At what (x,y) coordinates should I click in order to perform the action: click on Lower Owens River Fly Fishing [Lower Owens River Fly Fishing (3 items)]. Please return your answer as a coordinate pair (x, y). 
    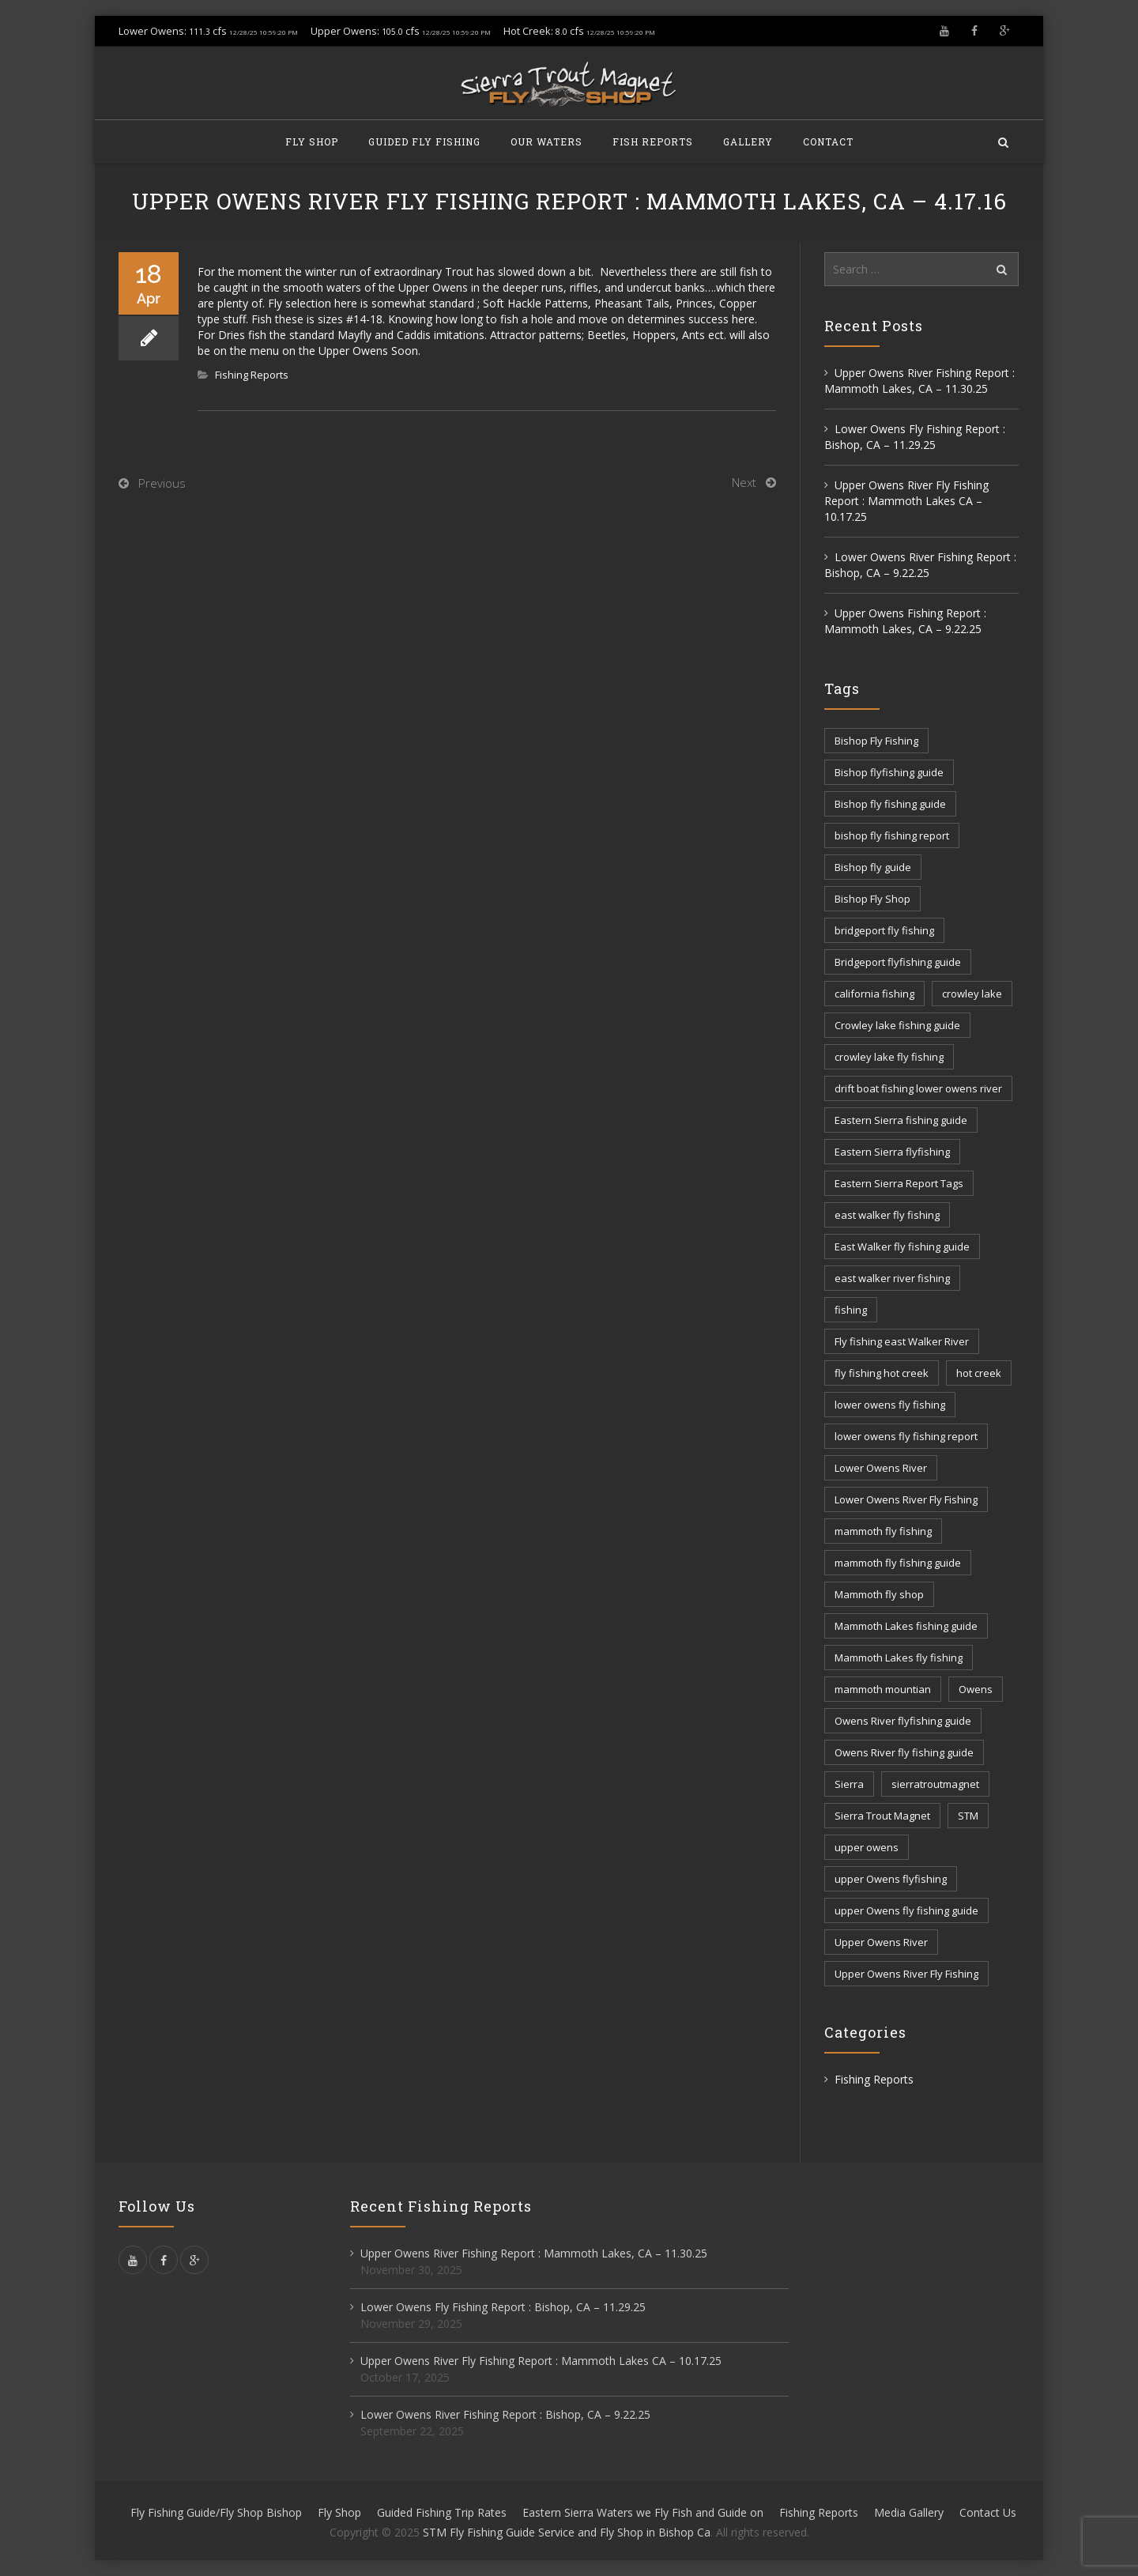
    Looking at the image, I should click on (906, 1499).